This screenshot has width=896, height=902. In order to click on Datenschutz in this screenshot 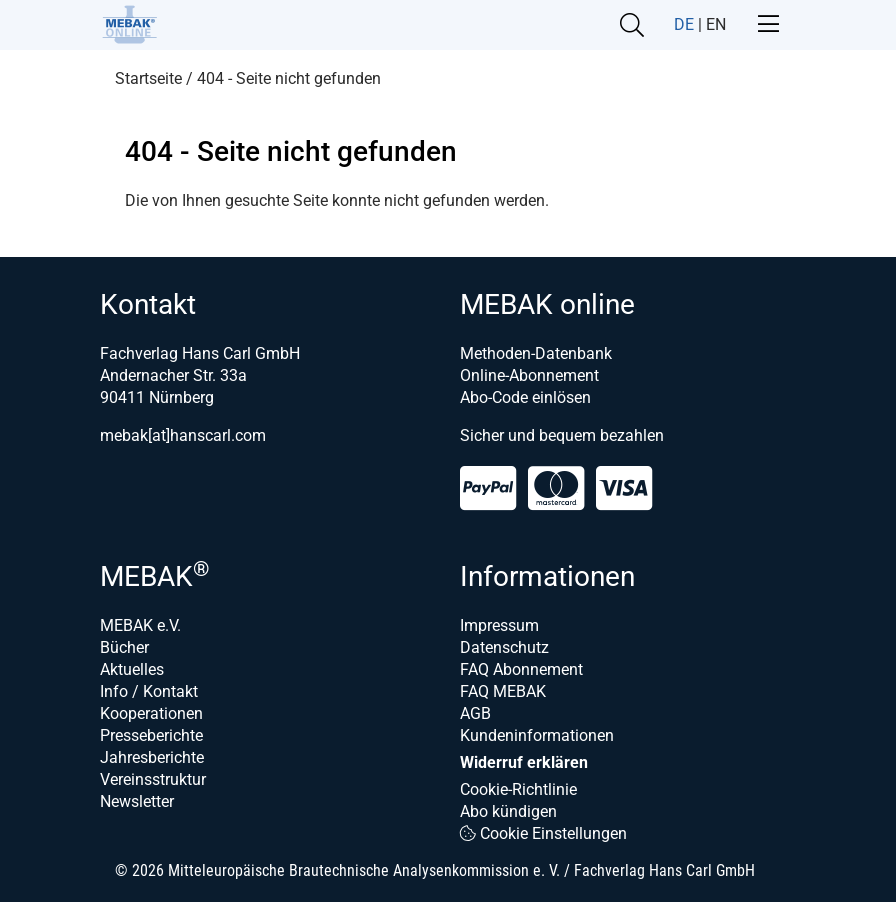, I will do `click(504, 647)`.